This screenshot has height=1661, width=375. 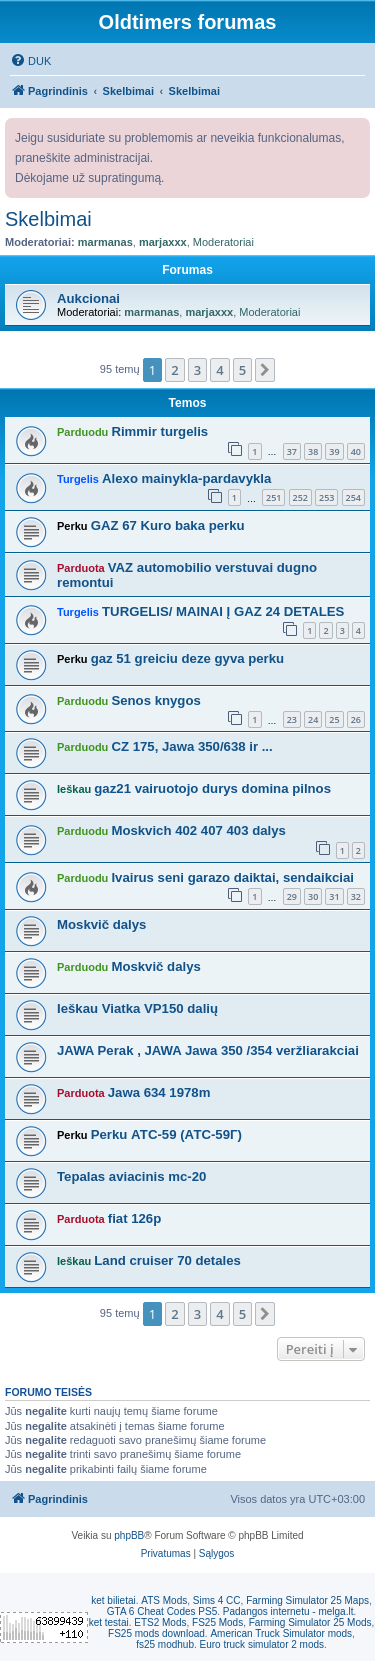 I want to click on Skelbimai, so click(x=48, y=219).